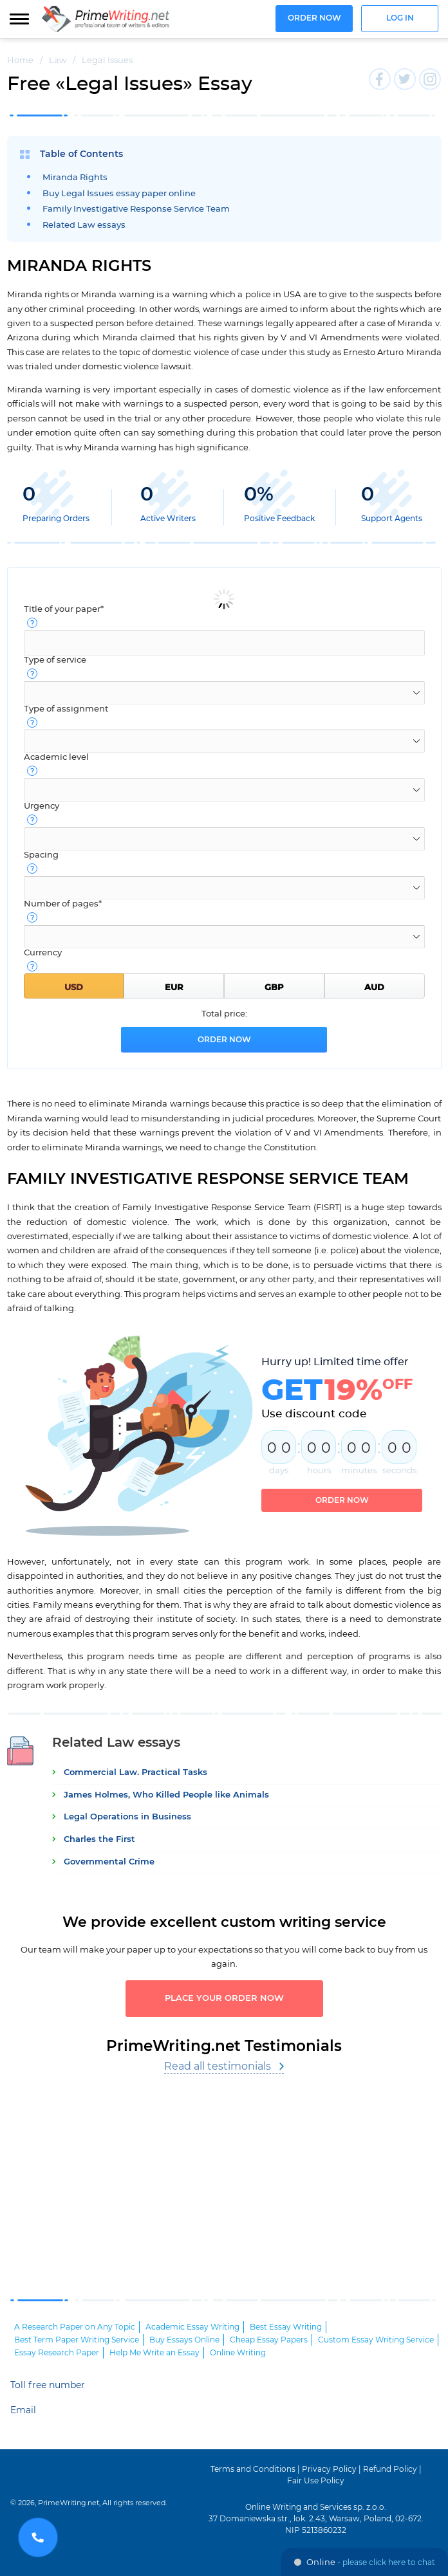  Describe the element at coordinates (286, 2327) in the screenshot. I see `Best Essay Writing` at that location.